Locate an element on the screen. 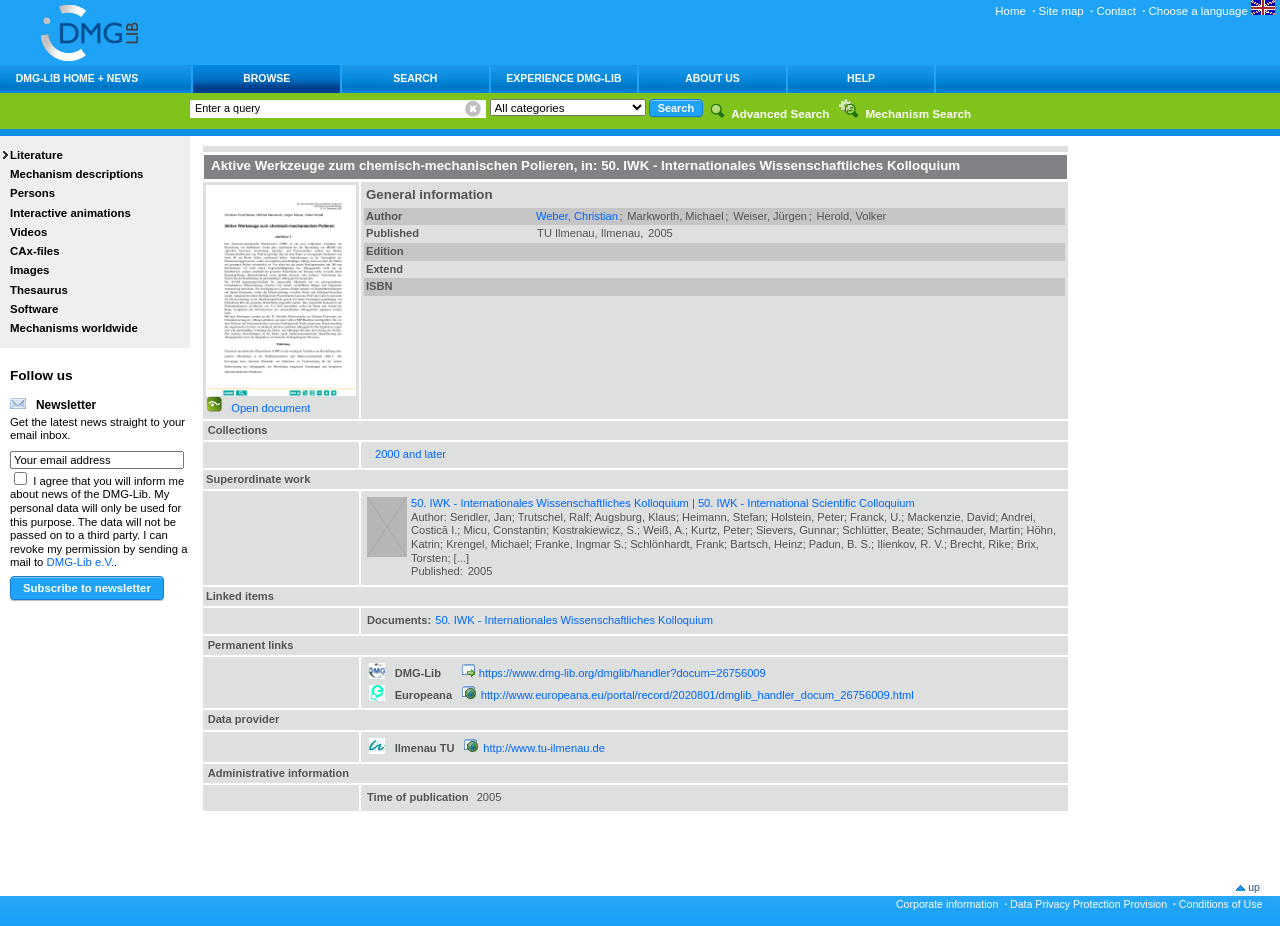 The width and height of the screenshot is (1280, 926). http://www.tu-ilmenau.de is located at coordinates (544, 748).